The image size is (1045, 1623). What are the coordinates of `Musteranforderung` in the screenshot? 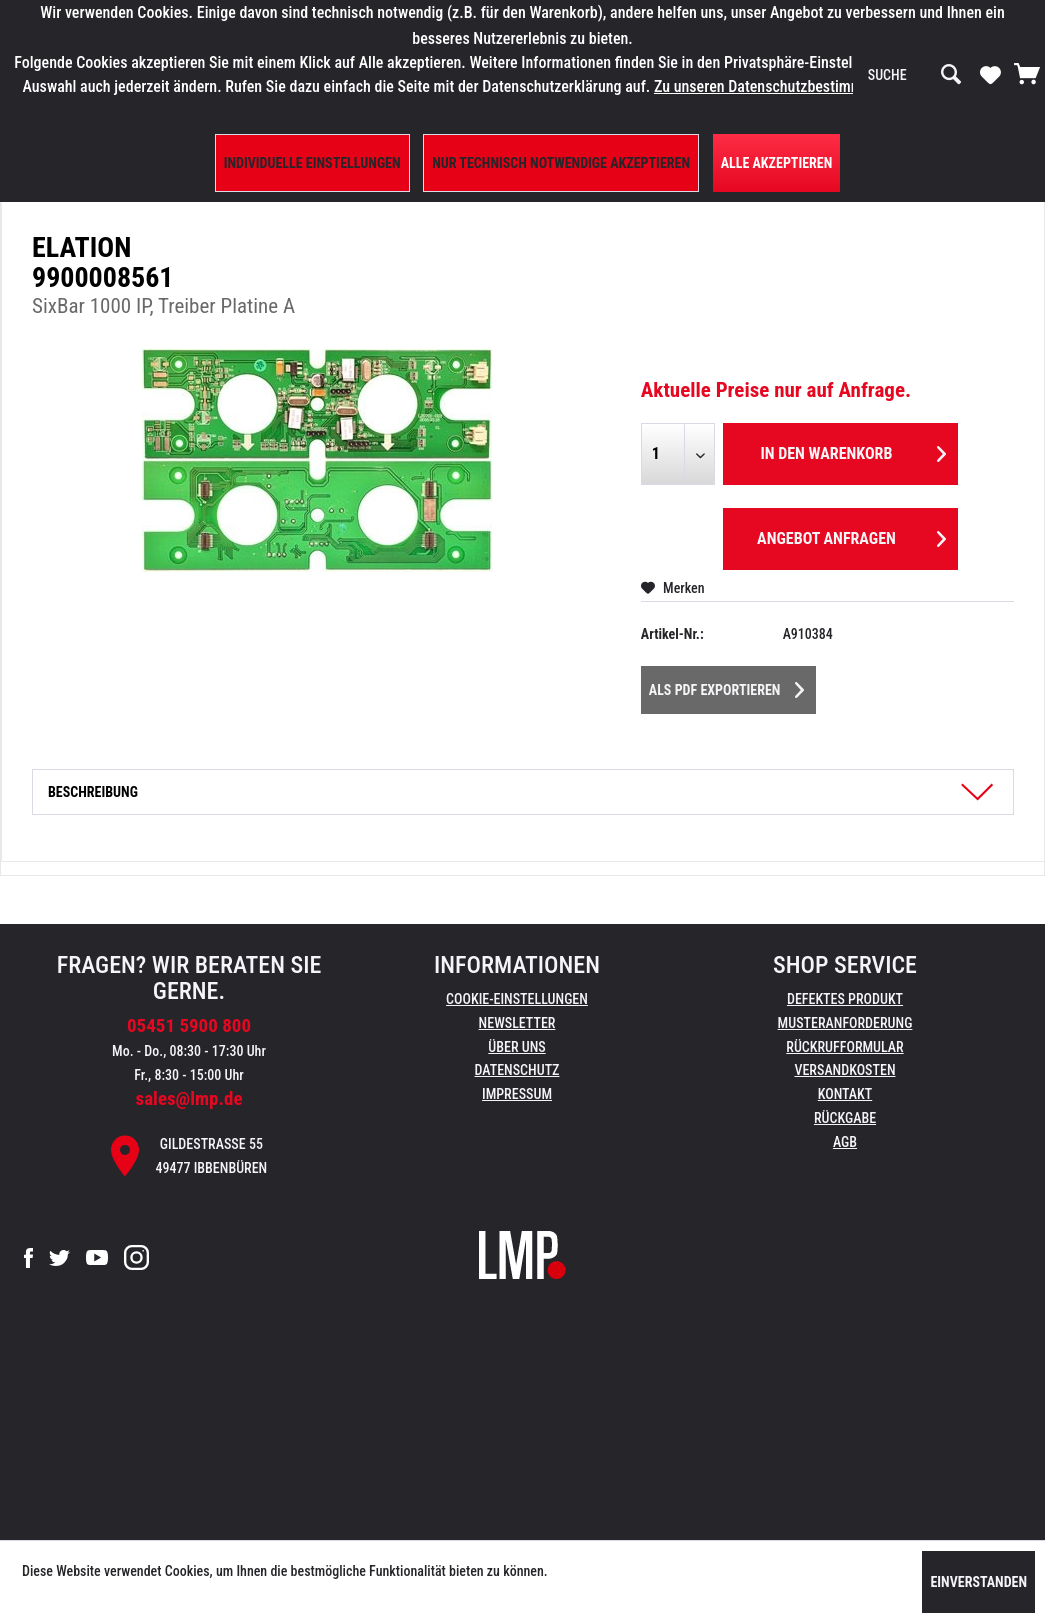 It's located at (845, 1023).